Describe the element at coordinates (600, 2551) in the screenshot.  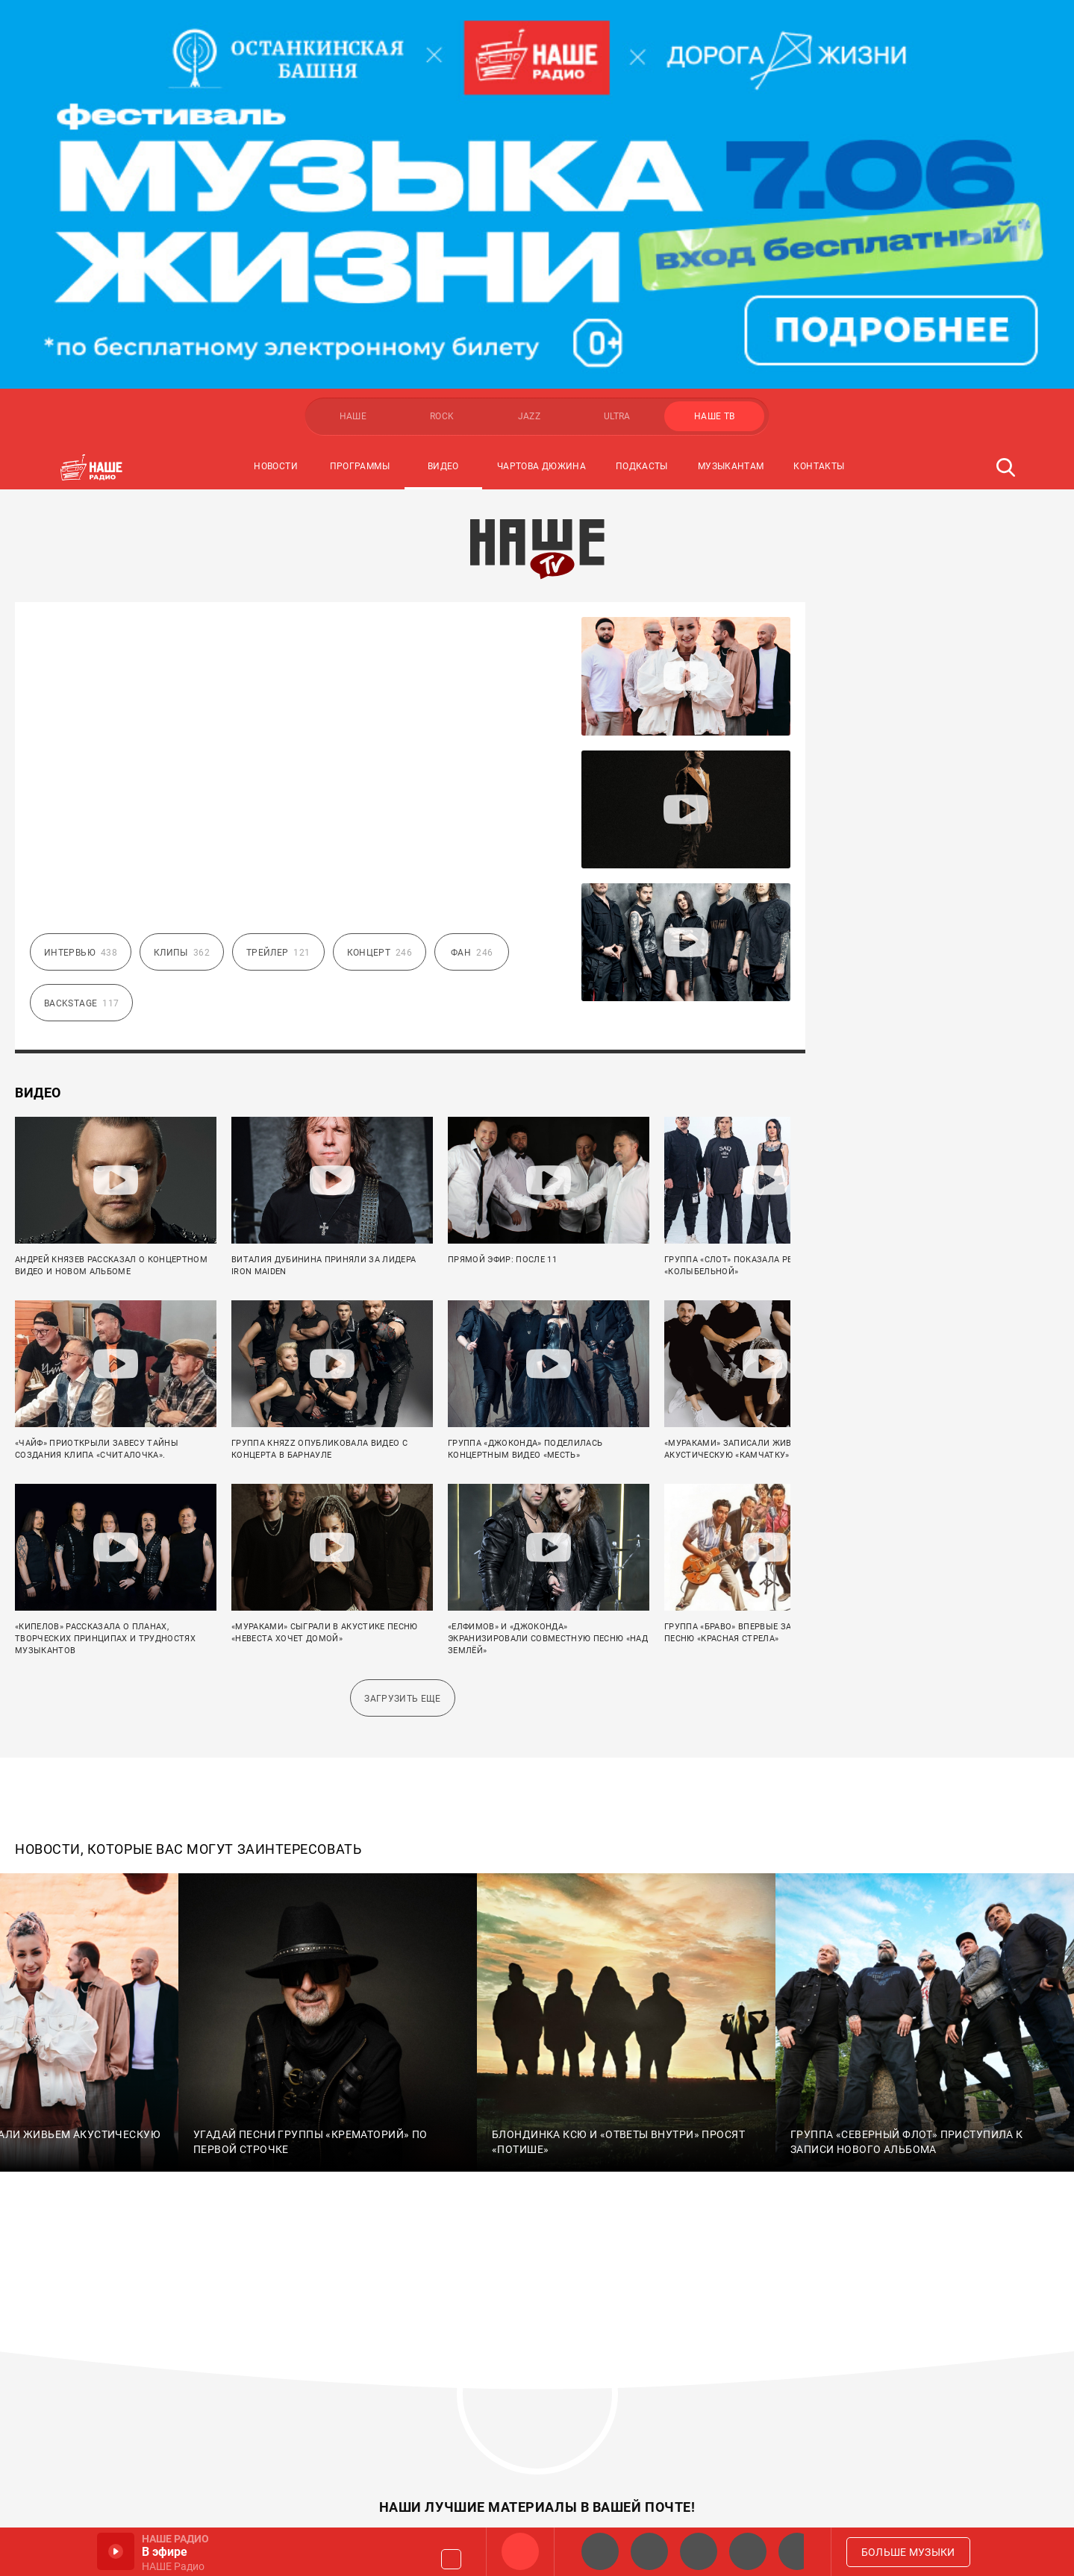
I see `НАШЕ 2.0` at that location.